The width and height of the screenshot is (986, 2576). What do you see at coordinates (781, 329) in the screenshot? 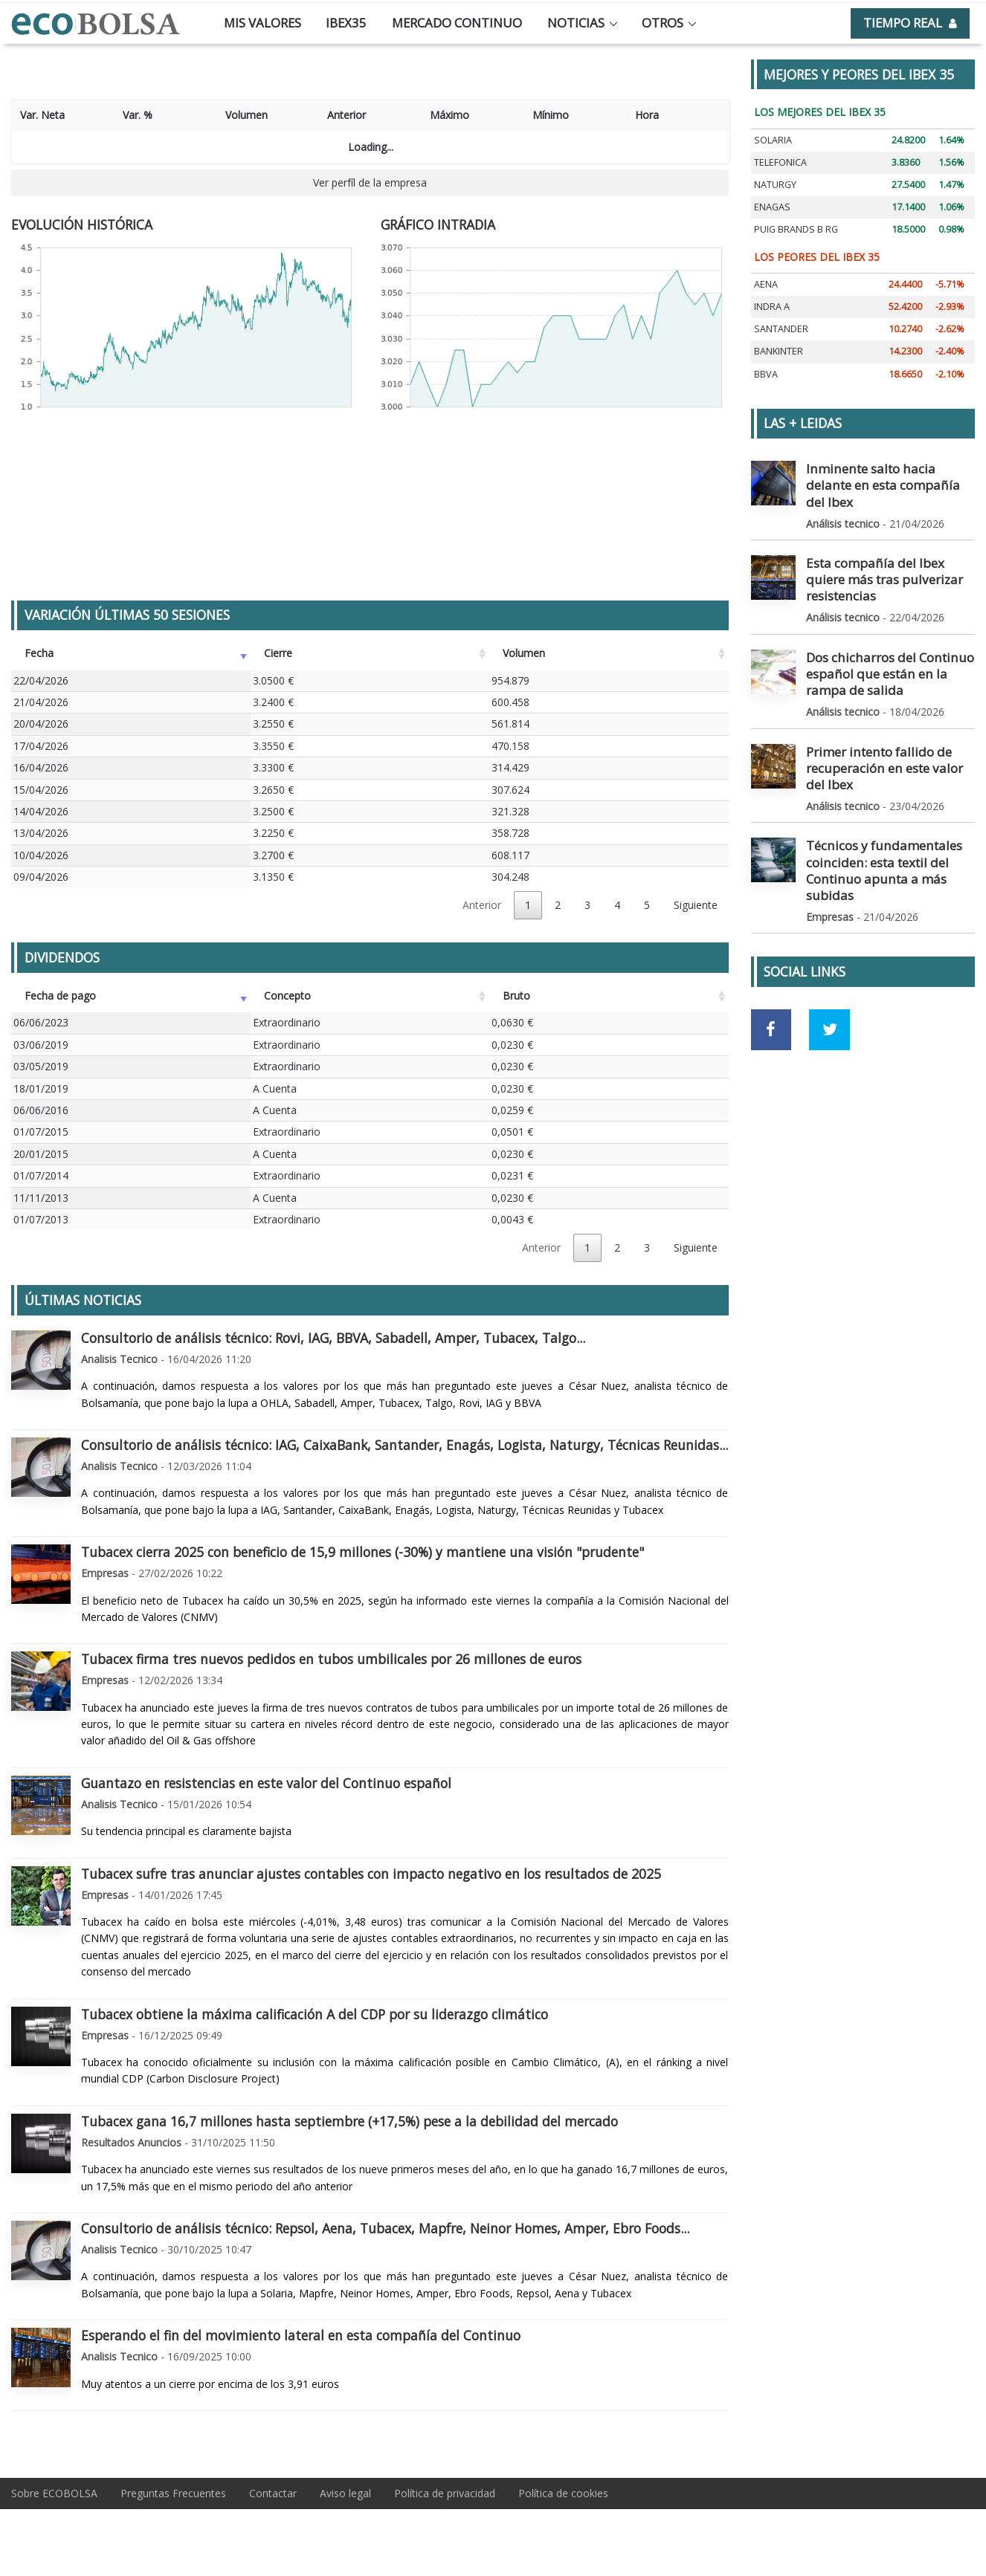
I see `SANTANDER` at bounding box center [781, 329].